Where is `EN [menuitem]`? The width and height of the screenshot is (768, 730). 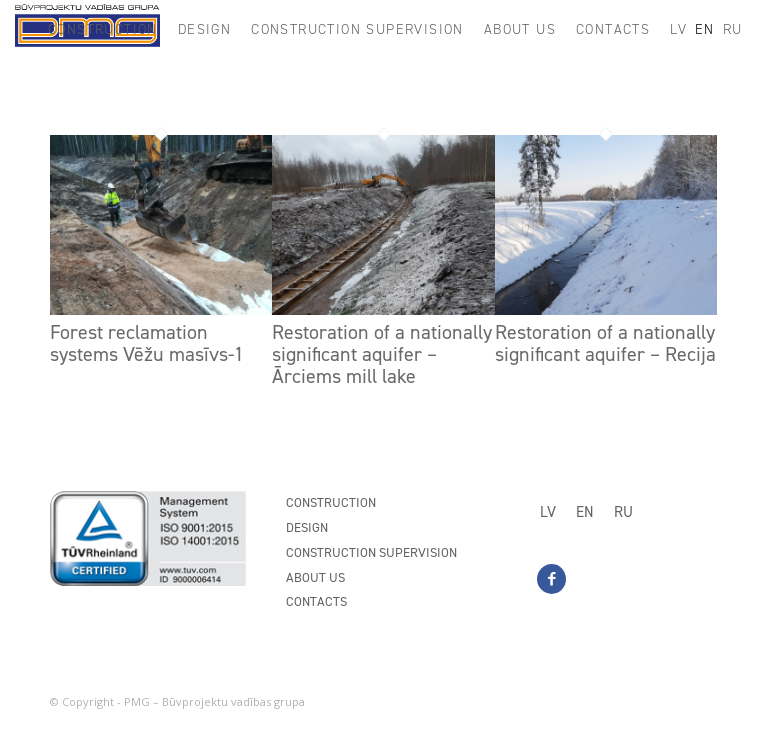 EN [menuitem] is located at coordinates (585, 512).